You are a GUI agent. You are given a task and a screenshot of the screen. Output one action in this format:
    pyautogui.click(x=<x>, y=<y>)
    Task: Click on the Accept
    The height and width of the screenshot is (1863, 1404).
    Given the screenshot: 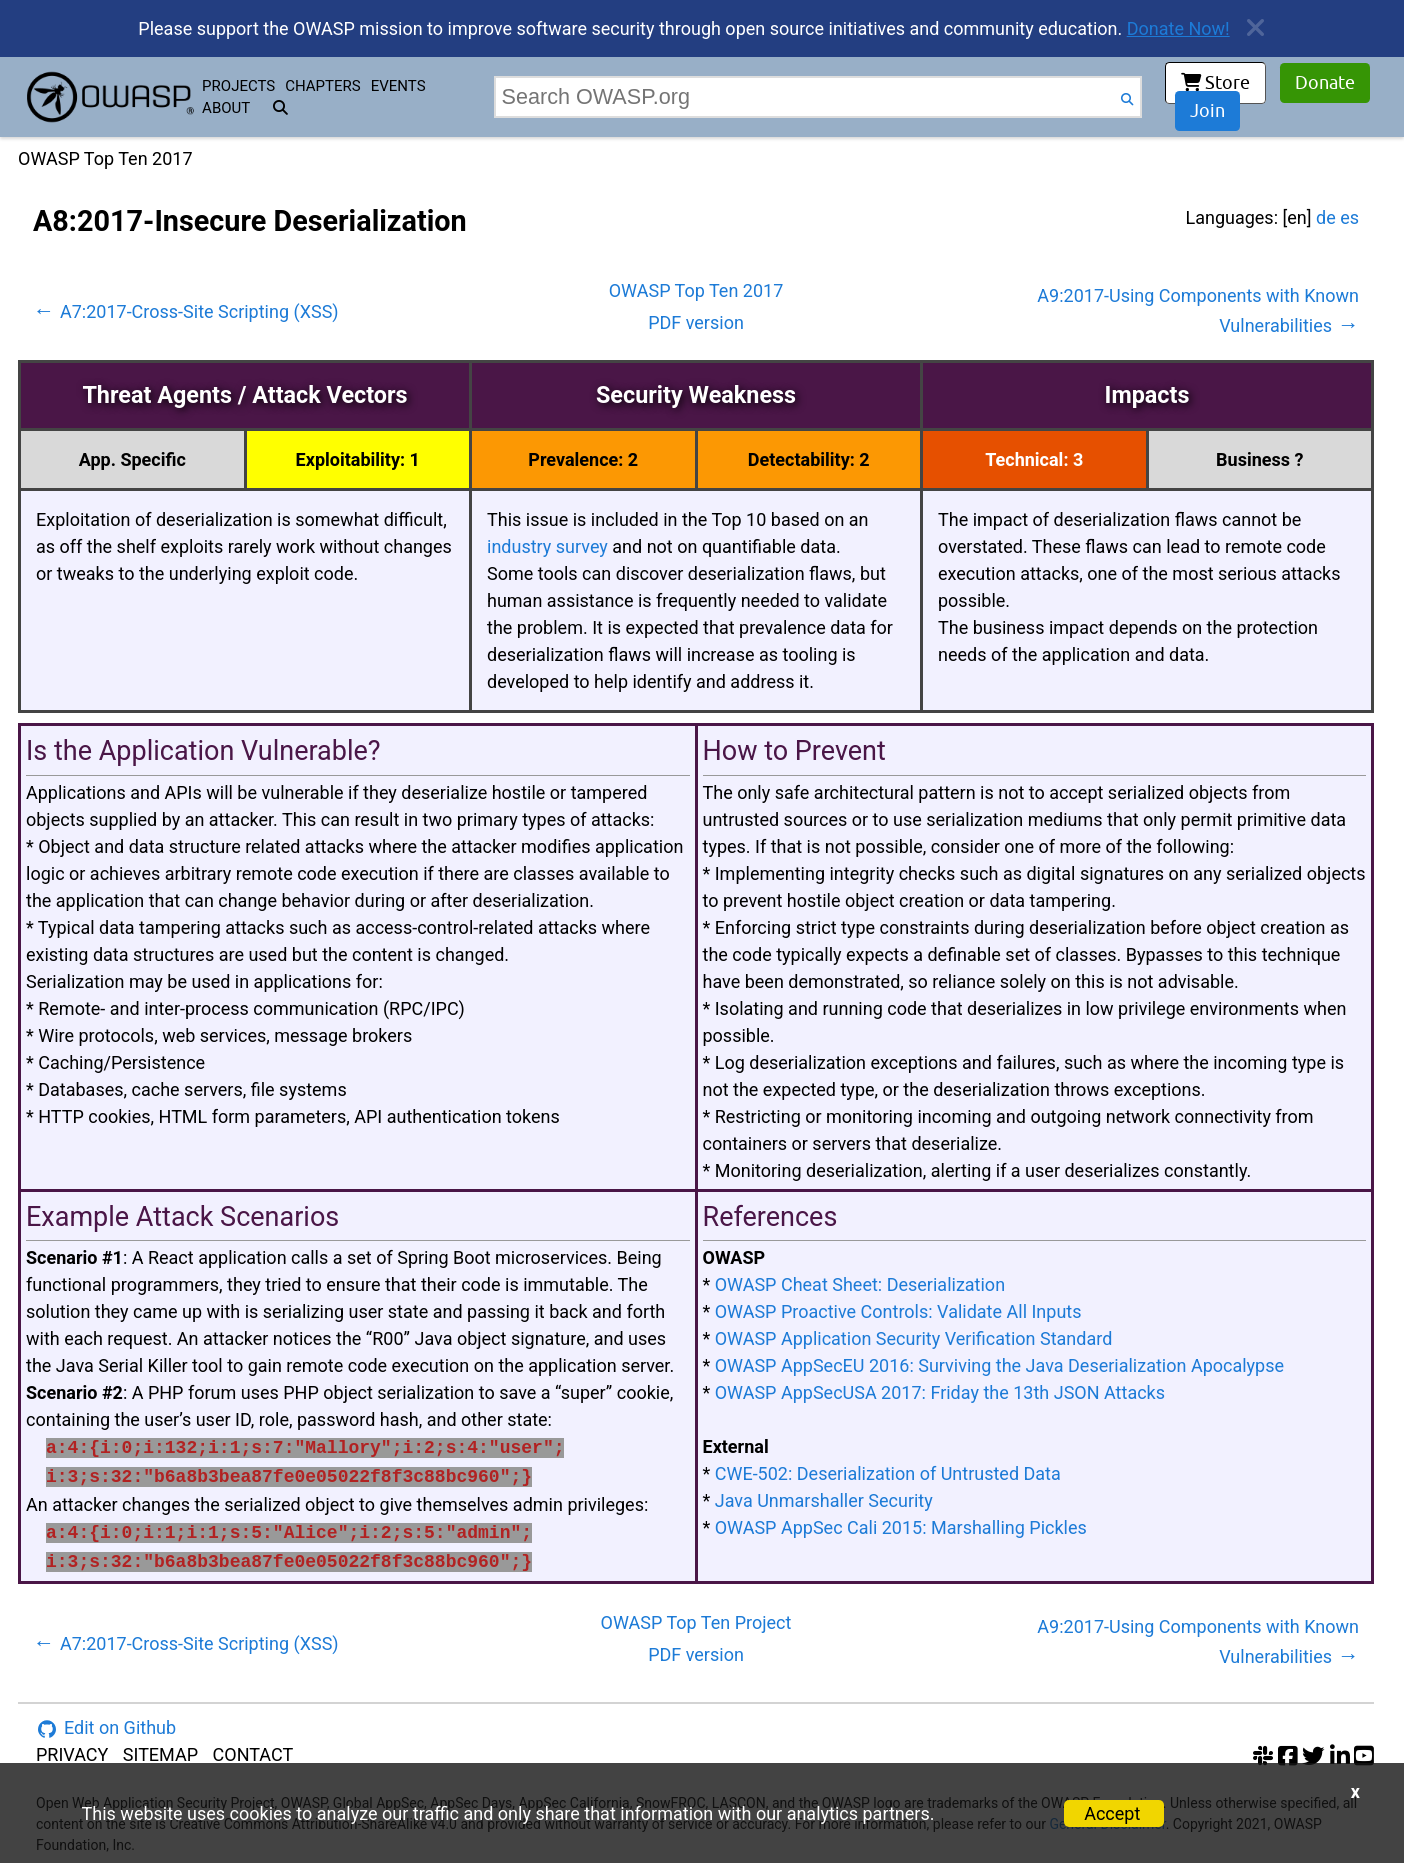 What is the action you would take?
    pyautogui.click(x=1112, y=1813)
    